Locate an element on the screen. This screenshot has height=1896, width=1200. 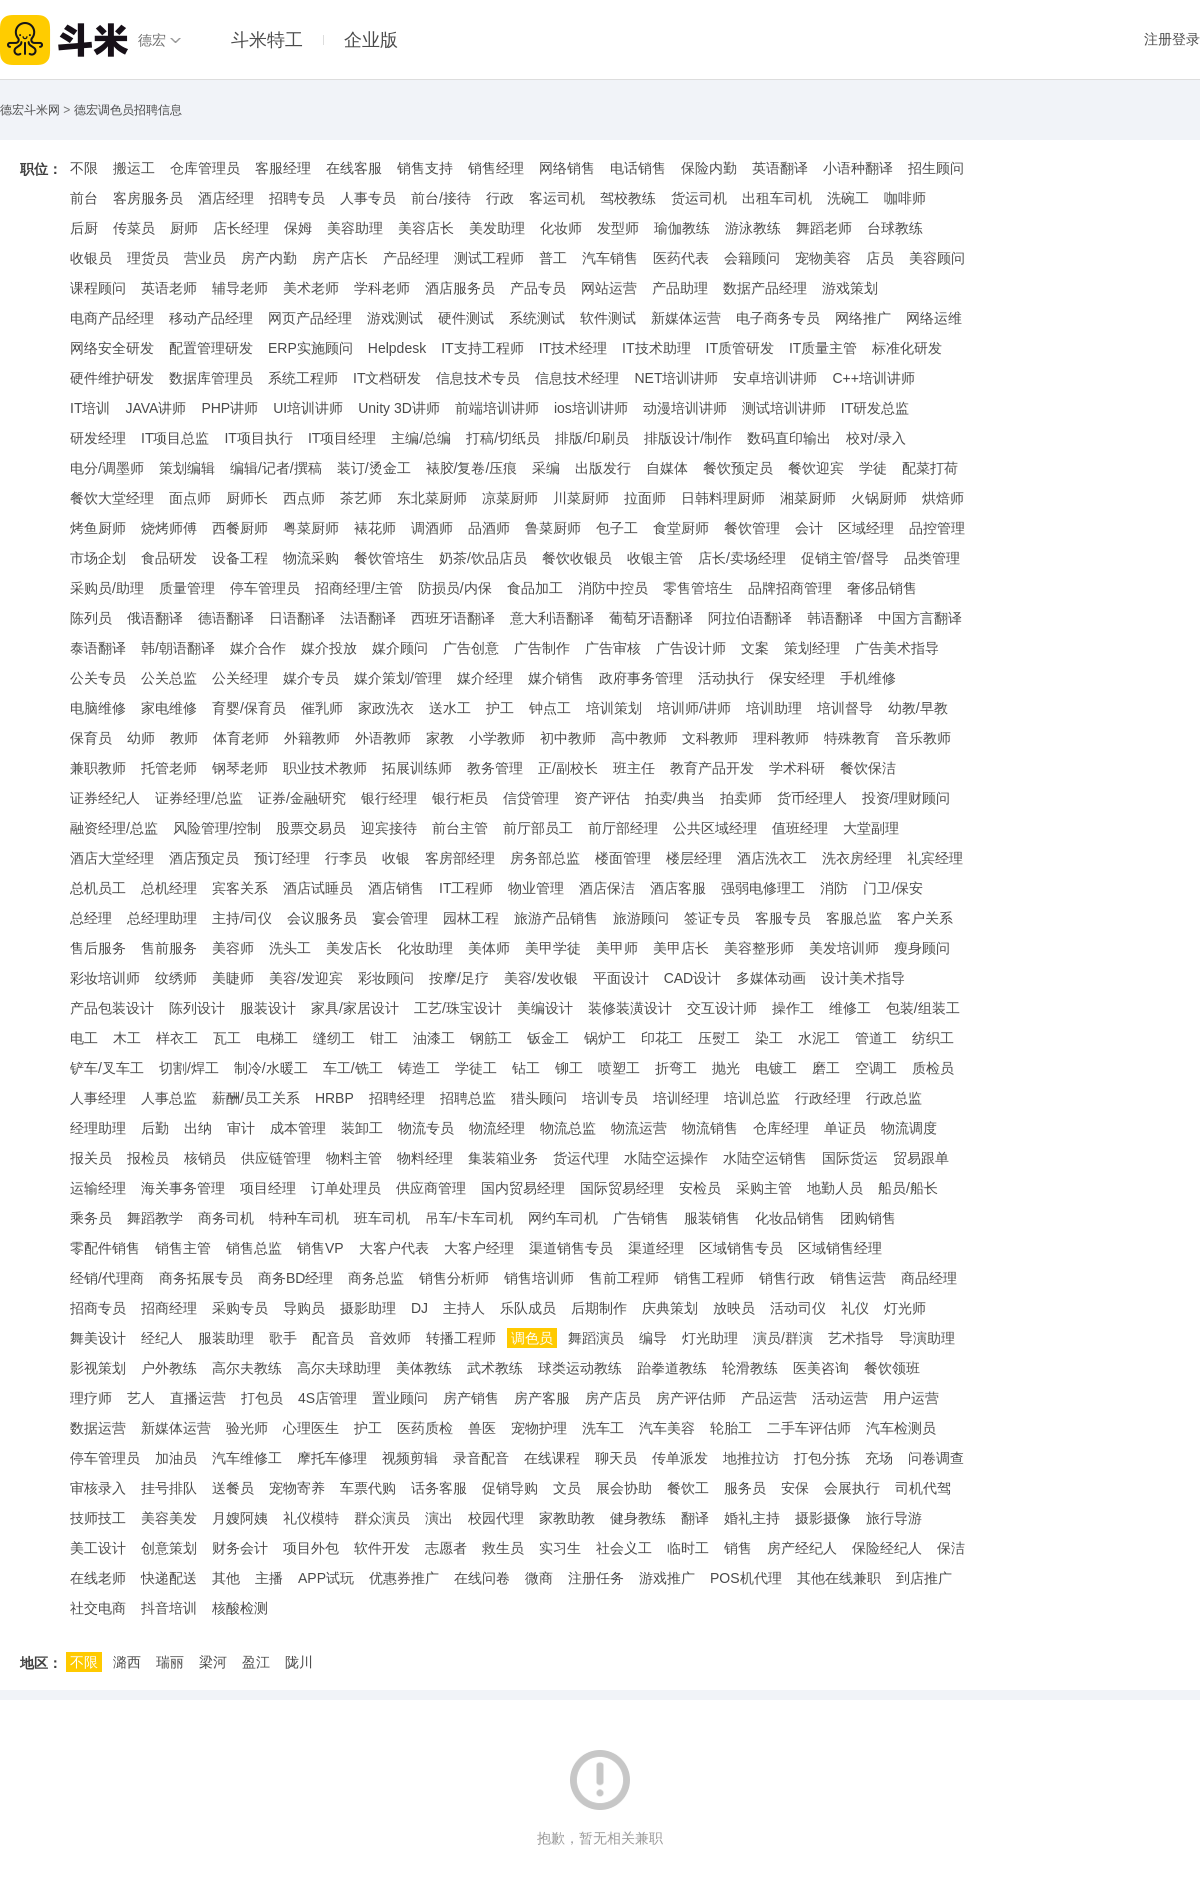
保姆 is located at coordinates (298, 228).